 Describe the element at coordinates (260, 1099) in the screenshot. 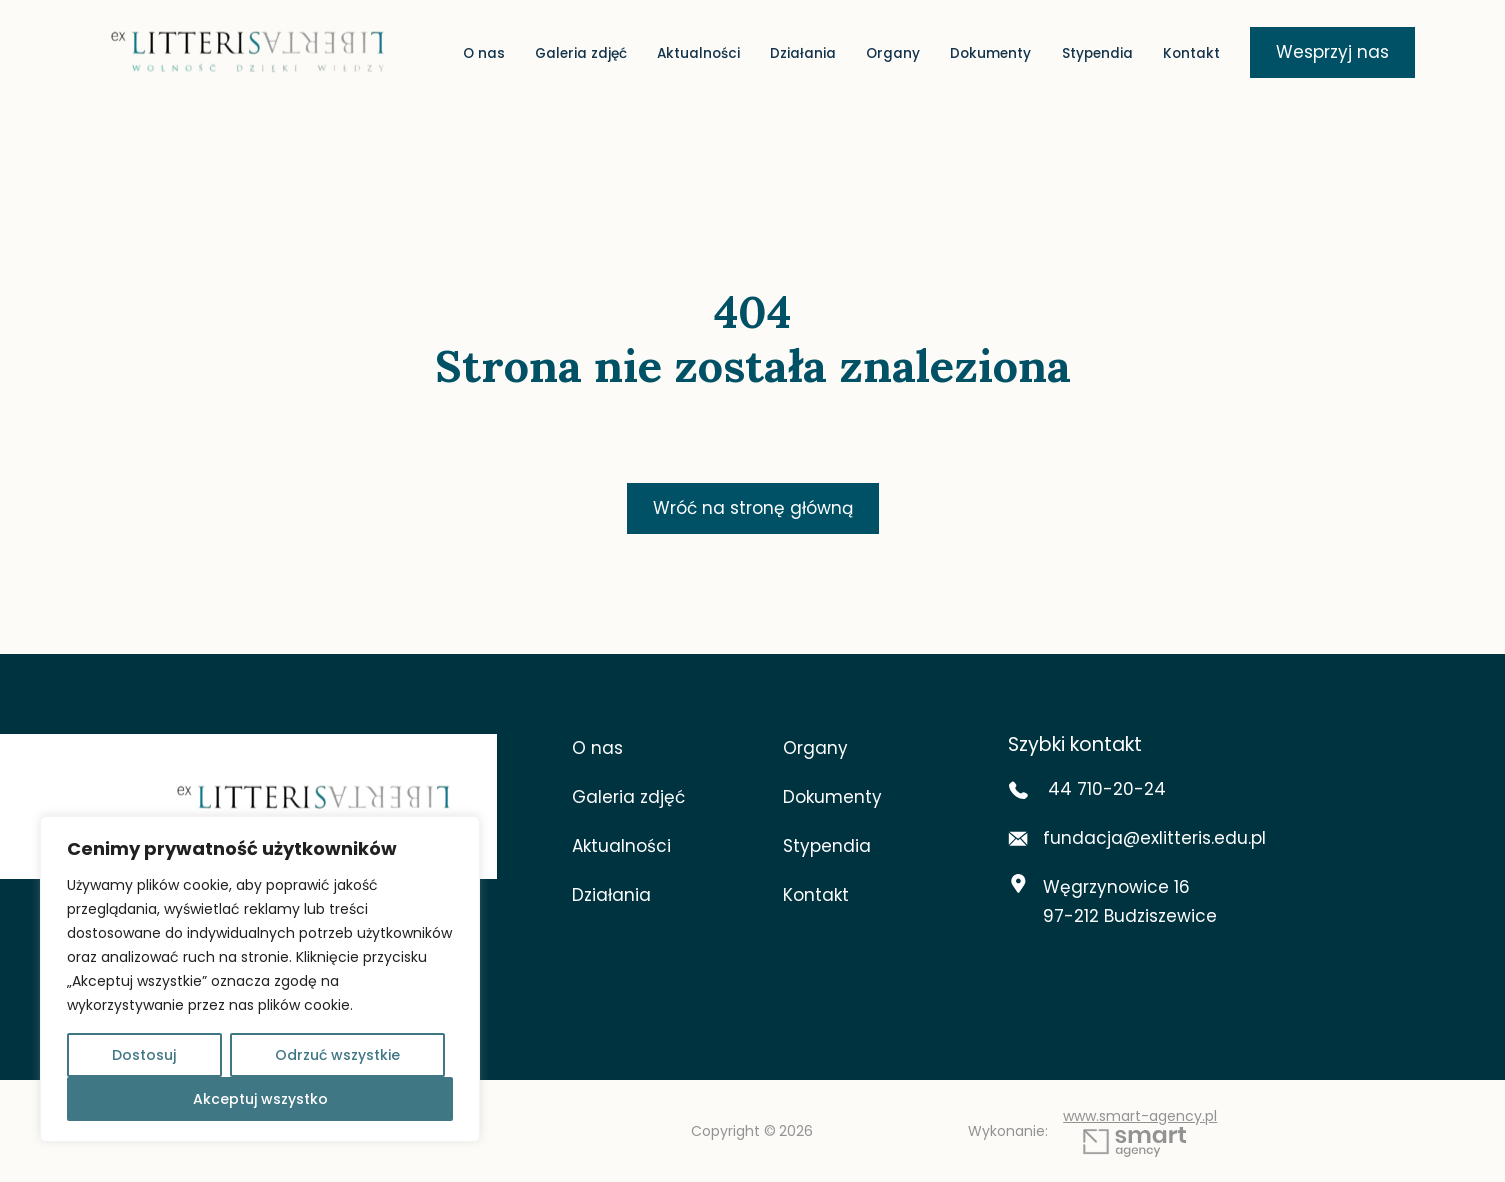

I see `Akceptuj wszystko` at that location.